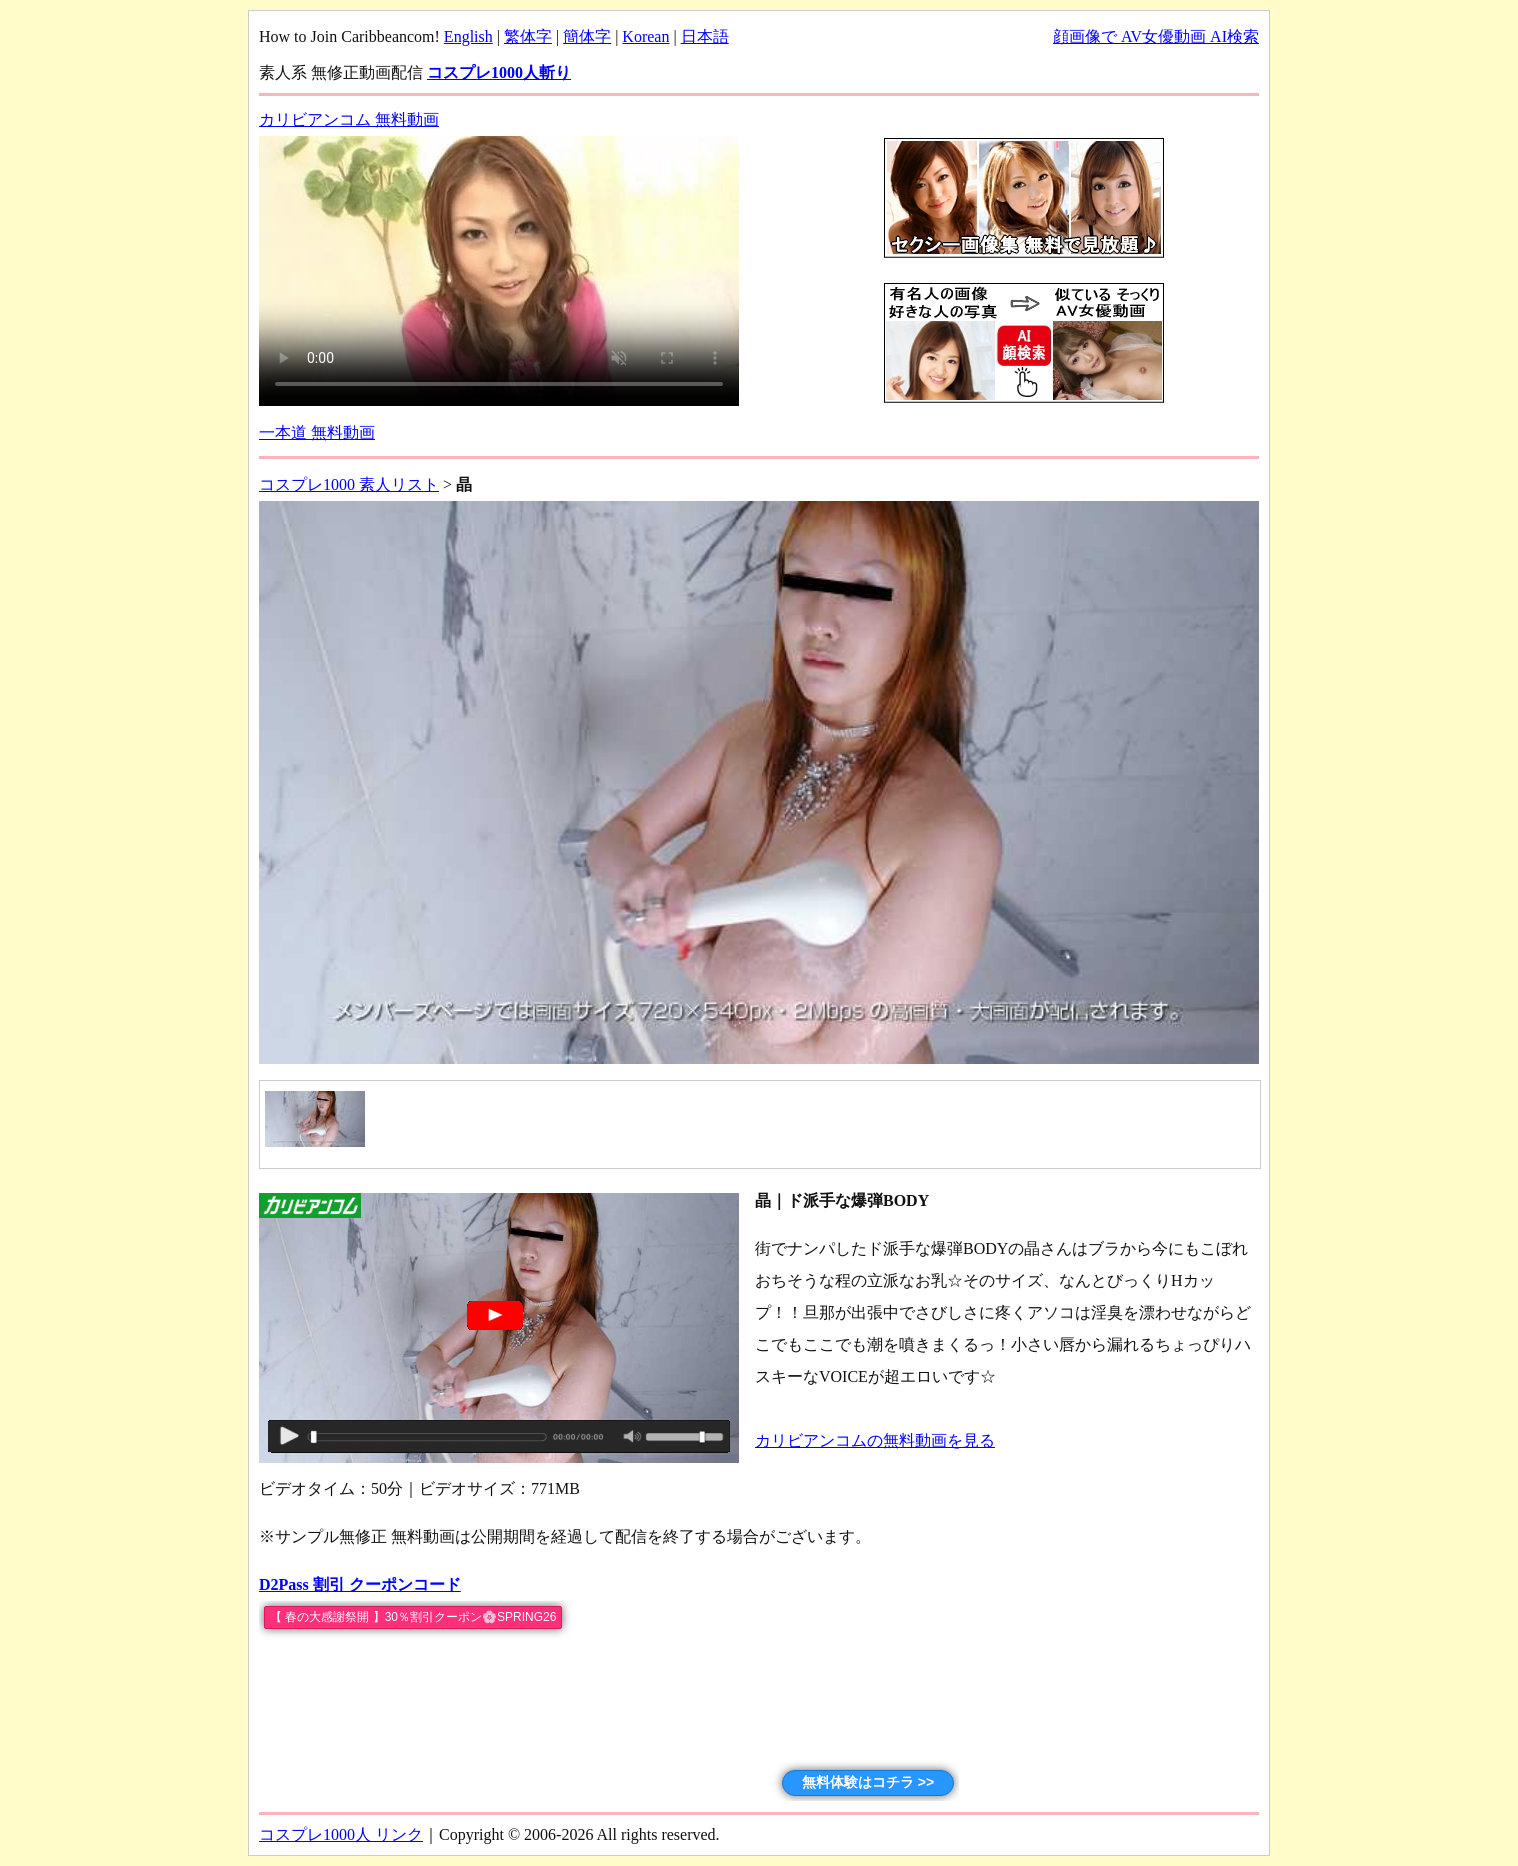 The image size is (1518, 1866). I want to click on 一本道 無料動画, so click(317, 432).